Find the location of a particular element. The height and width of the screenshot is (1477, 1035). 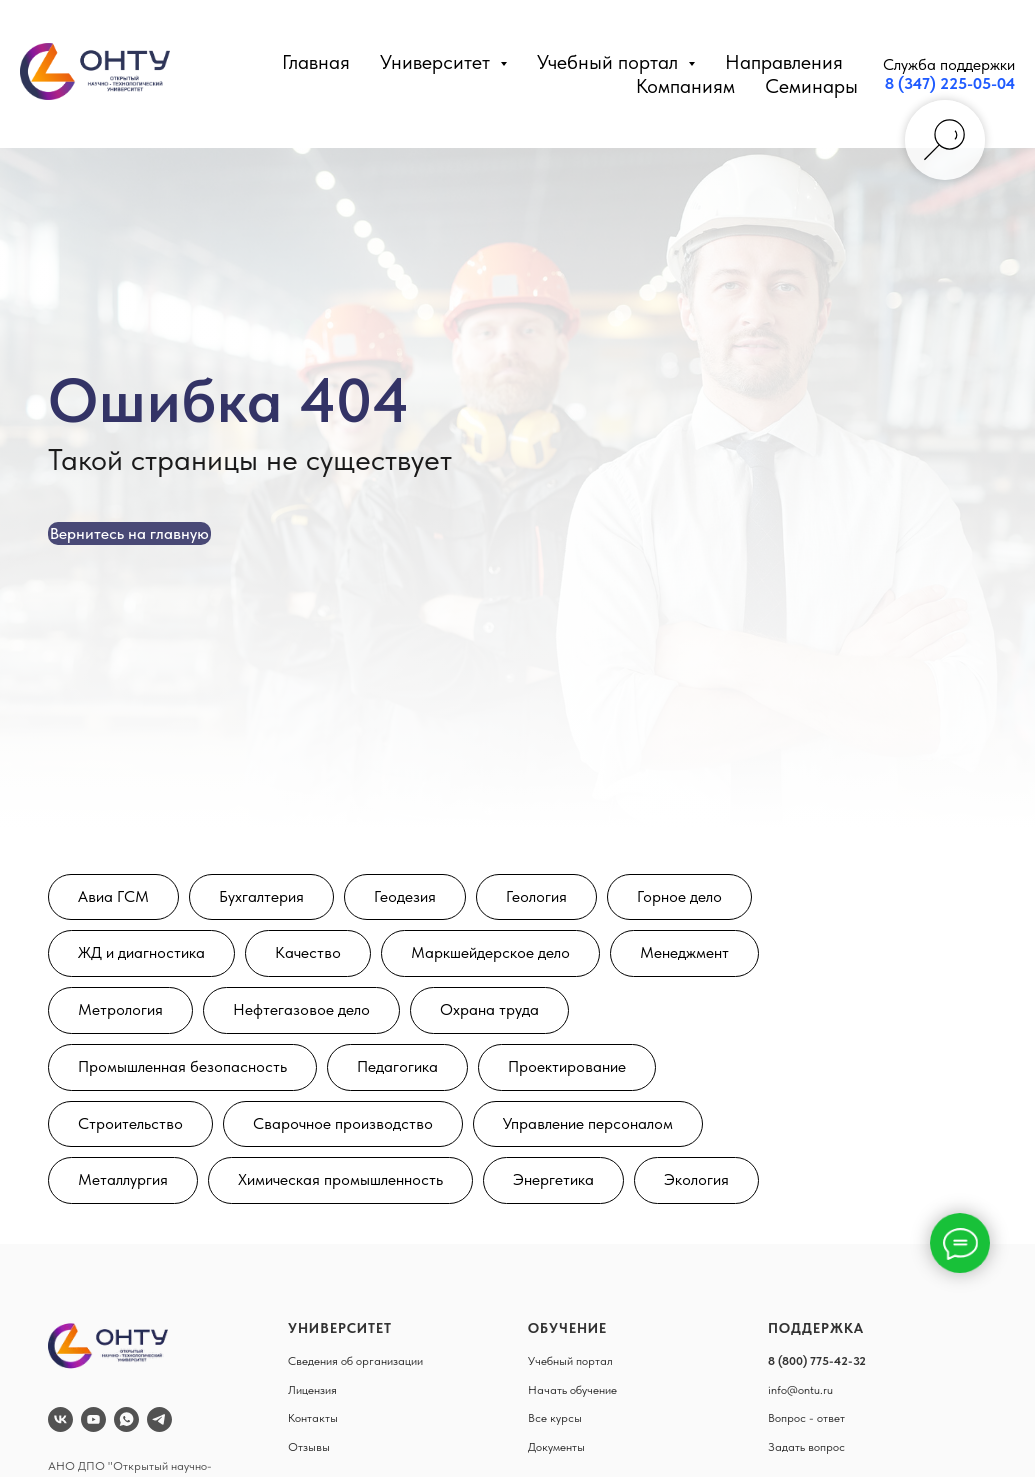

Охрана труда is located at coordinates (489, 1009).